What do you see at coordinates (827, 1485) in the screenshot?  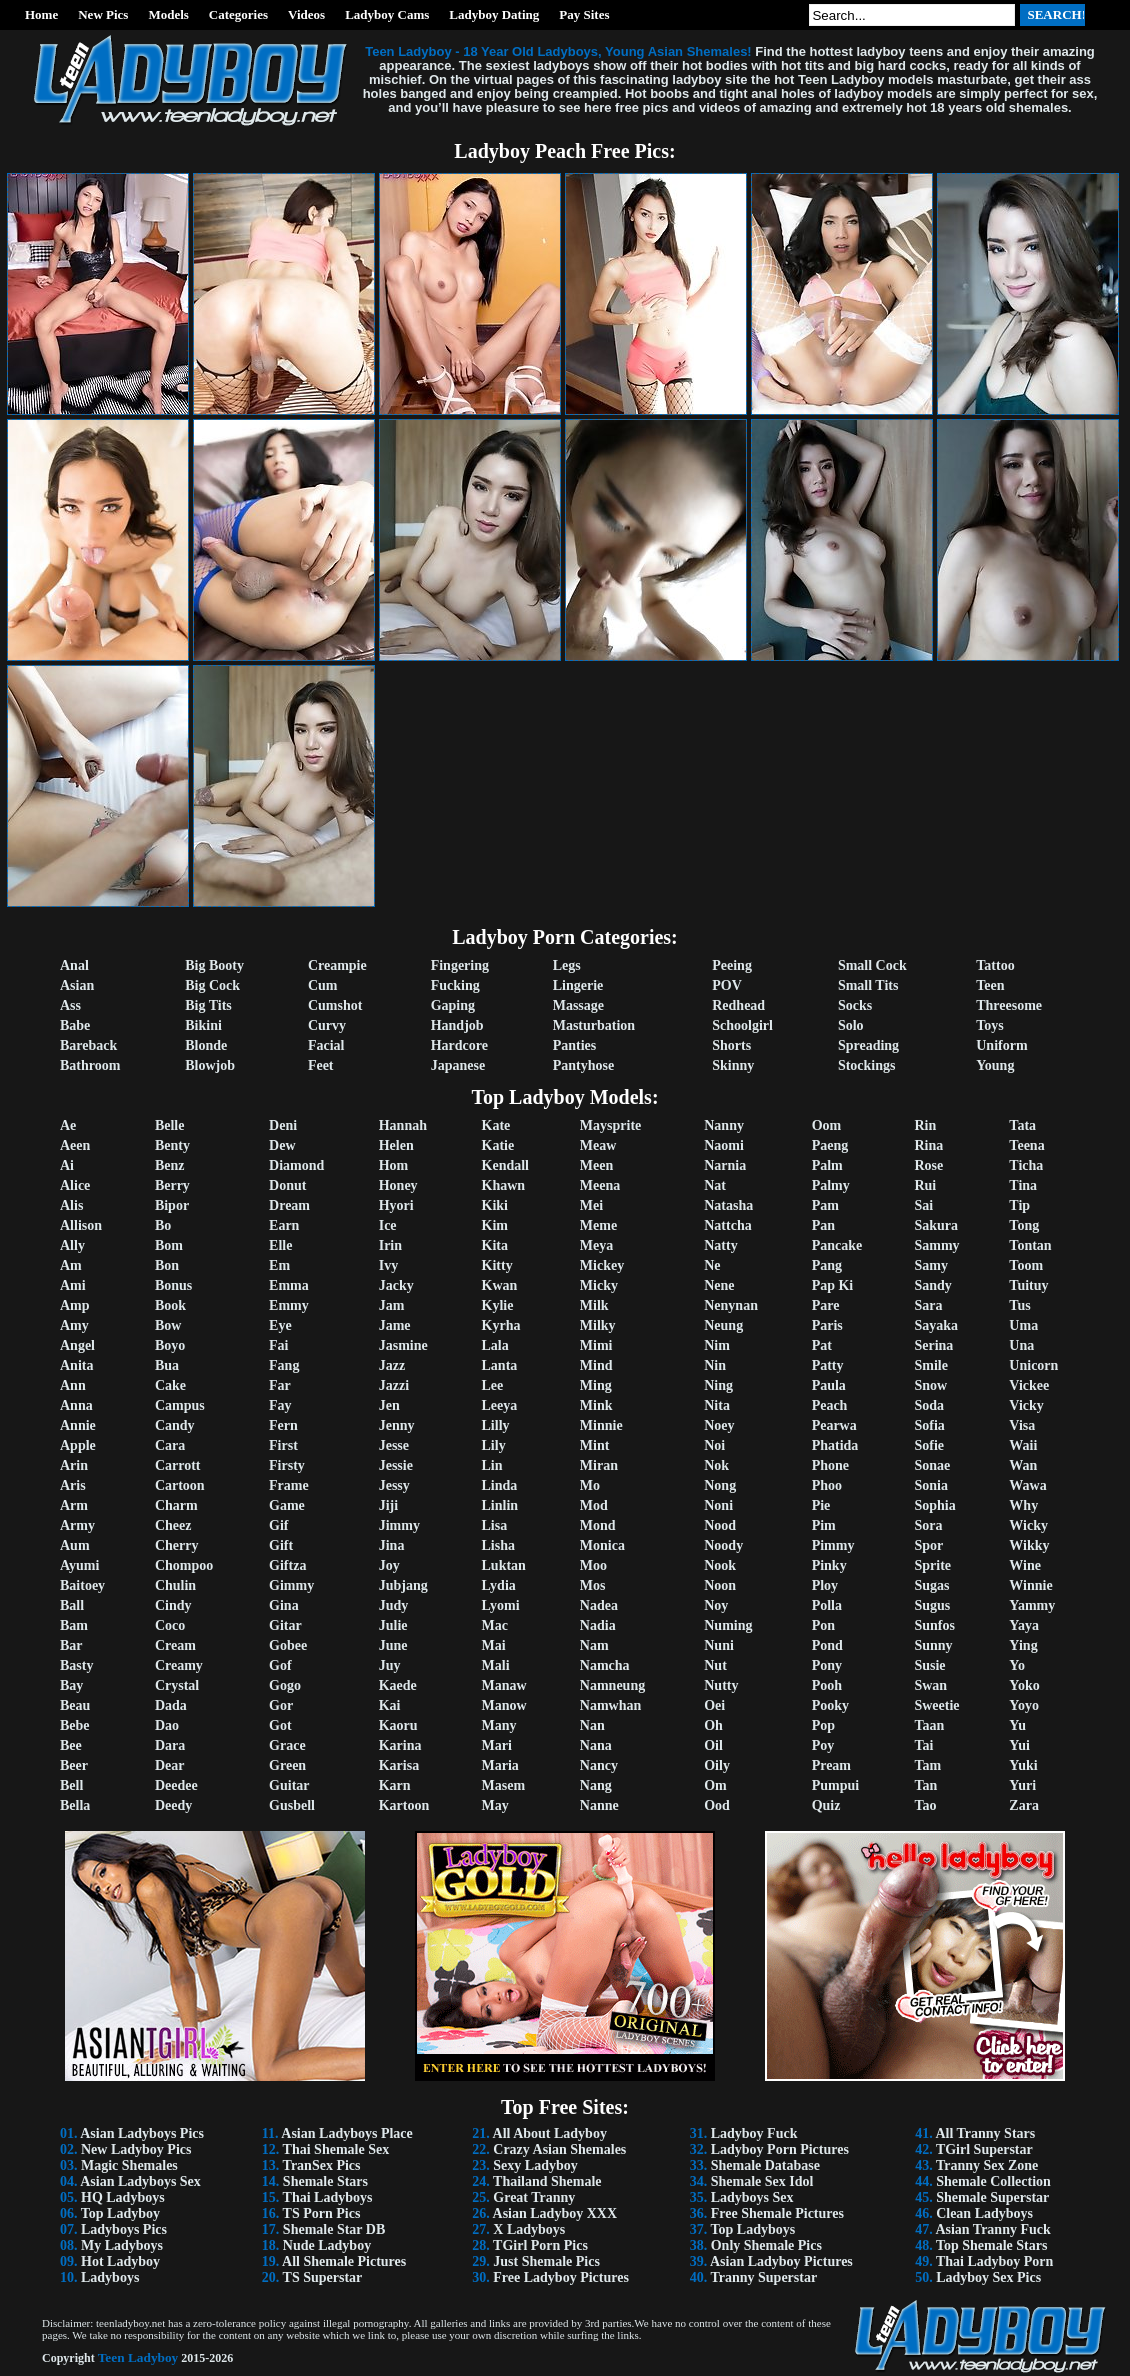 I see `Phoo` at bounding box center [827, 1485].